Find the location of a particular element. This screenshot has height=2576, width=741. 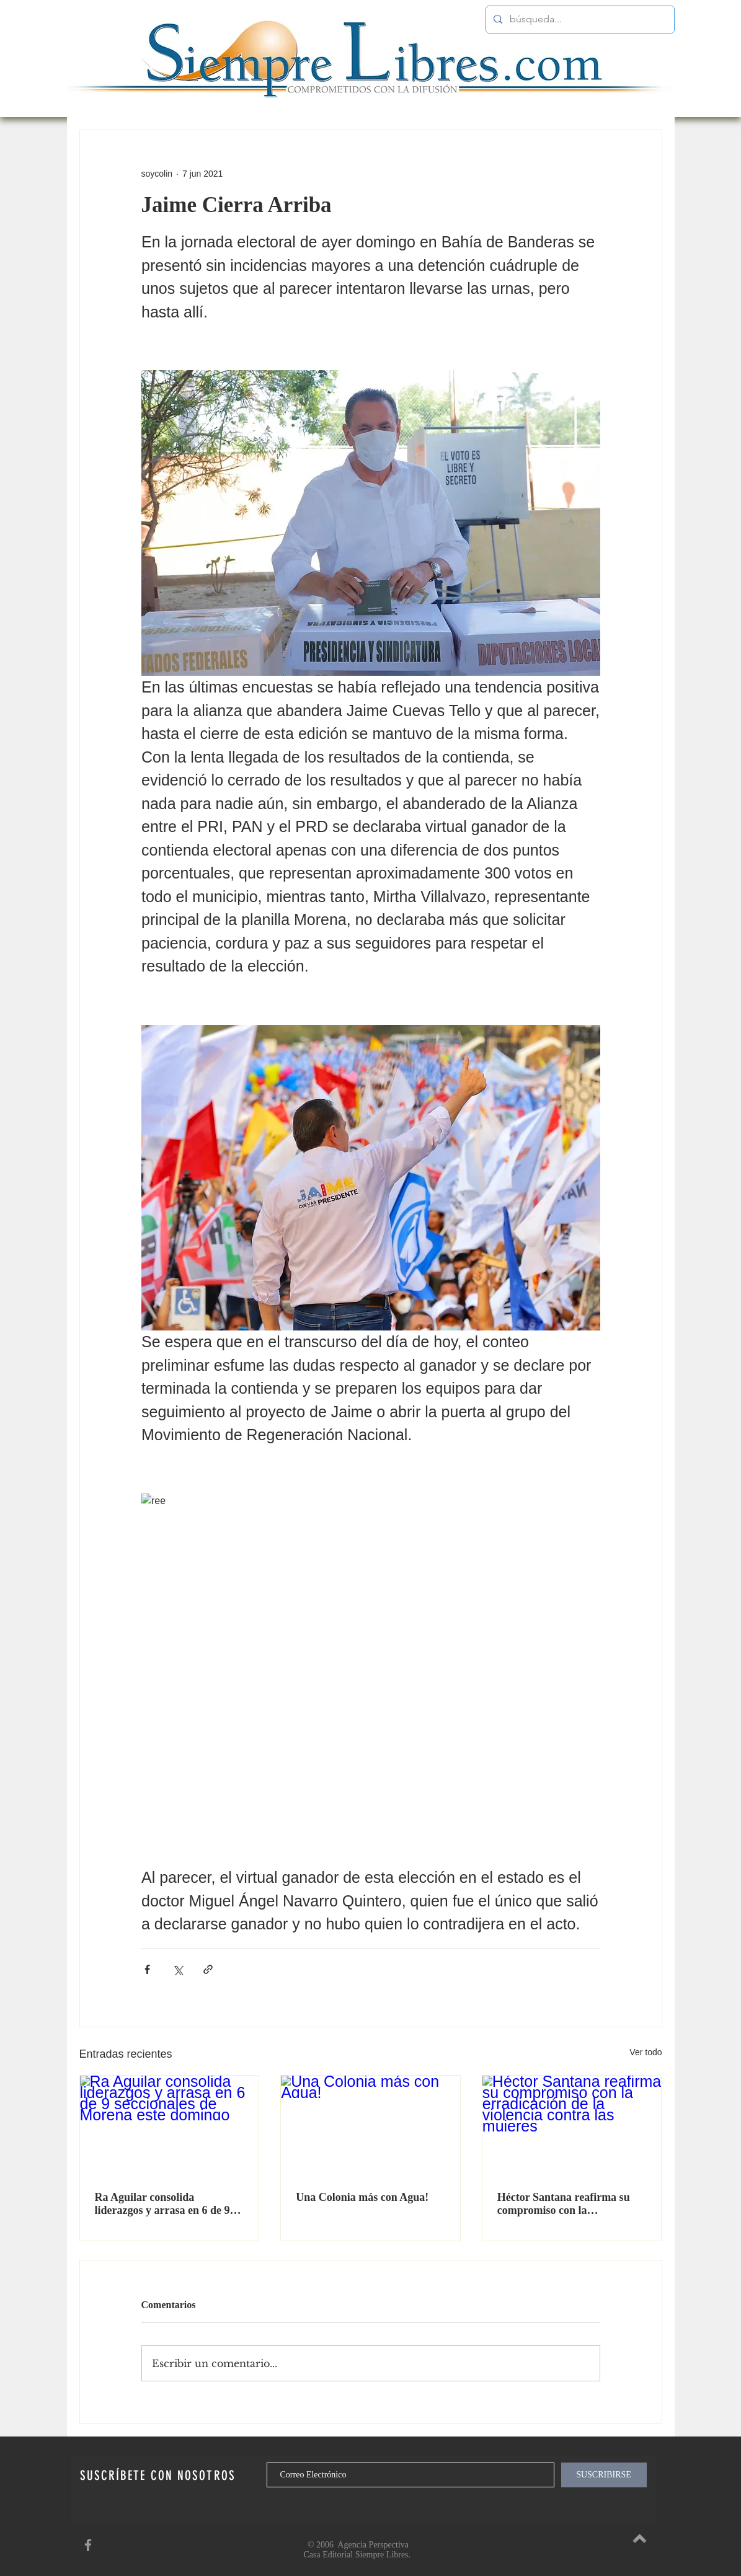

Héctor Santana reafirma su compromiso con la erradicación de la violencia contra las mujeres is located at coordinates (563, 2204).